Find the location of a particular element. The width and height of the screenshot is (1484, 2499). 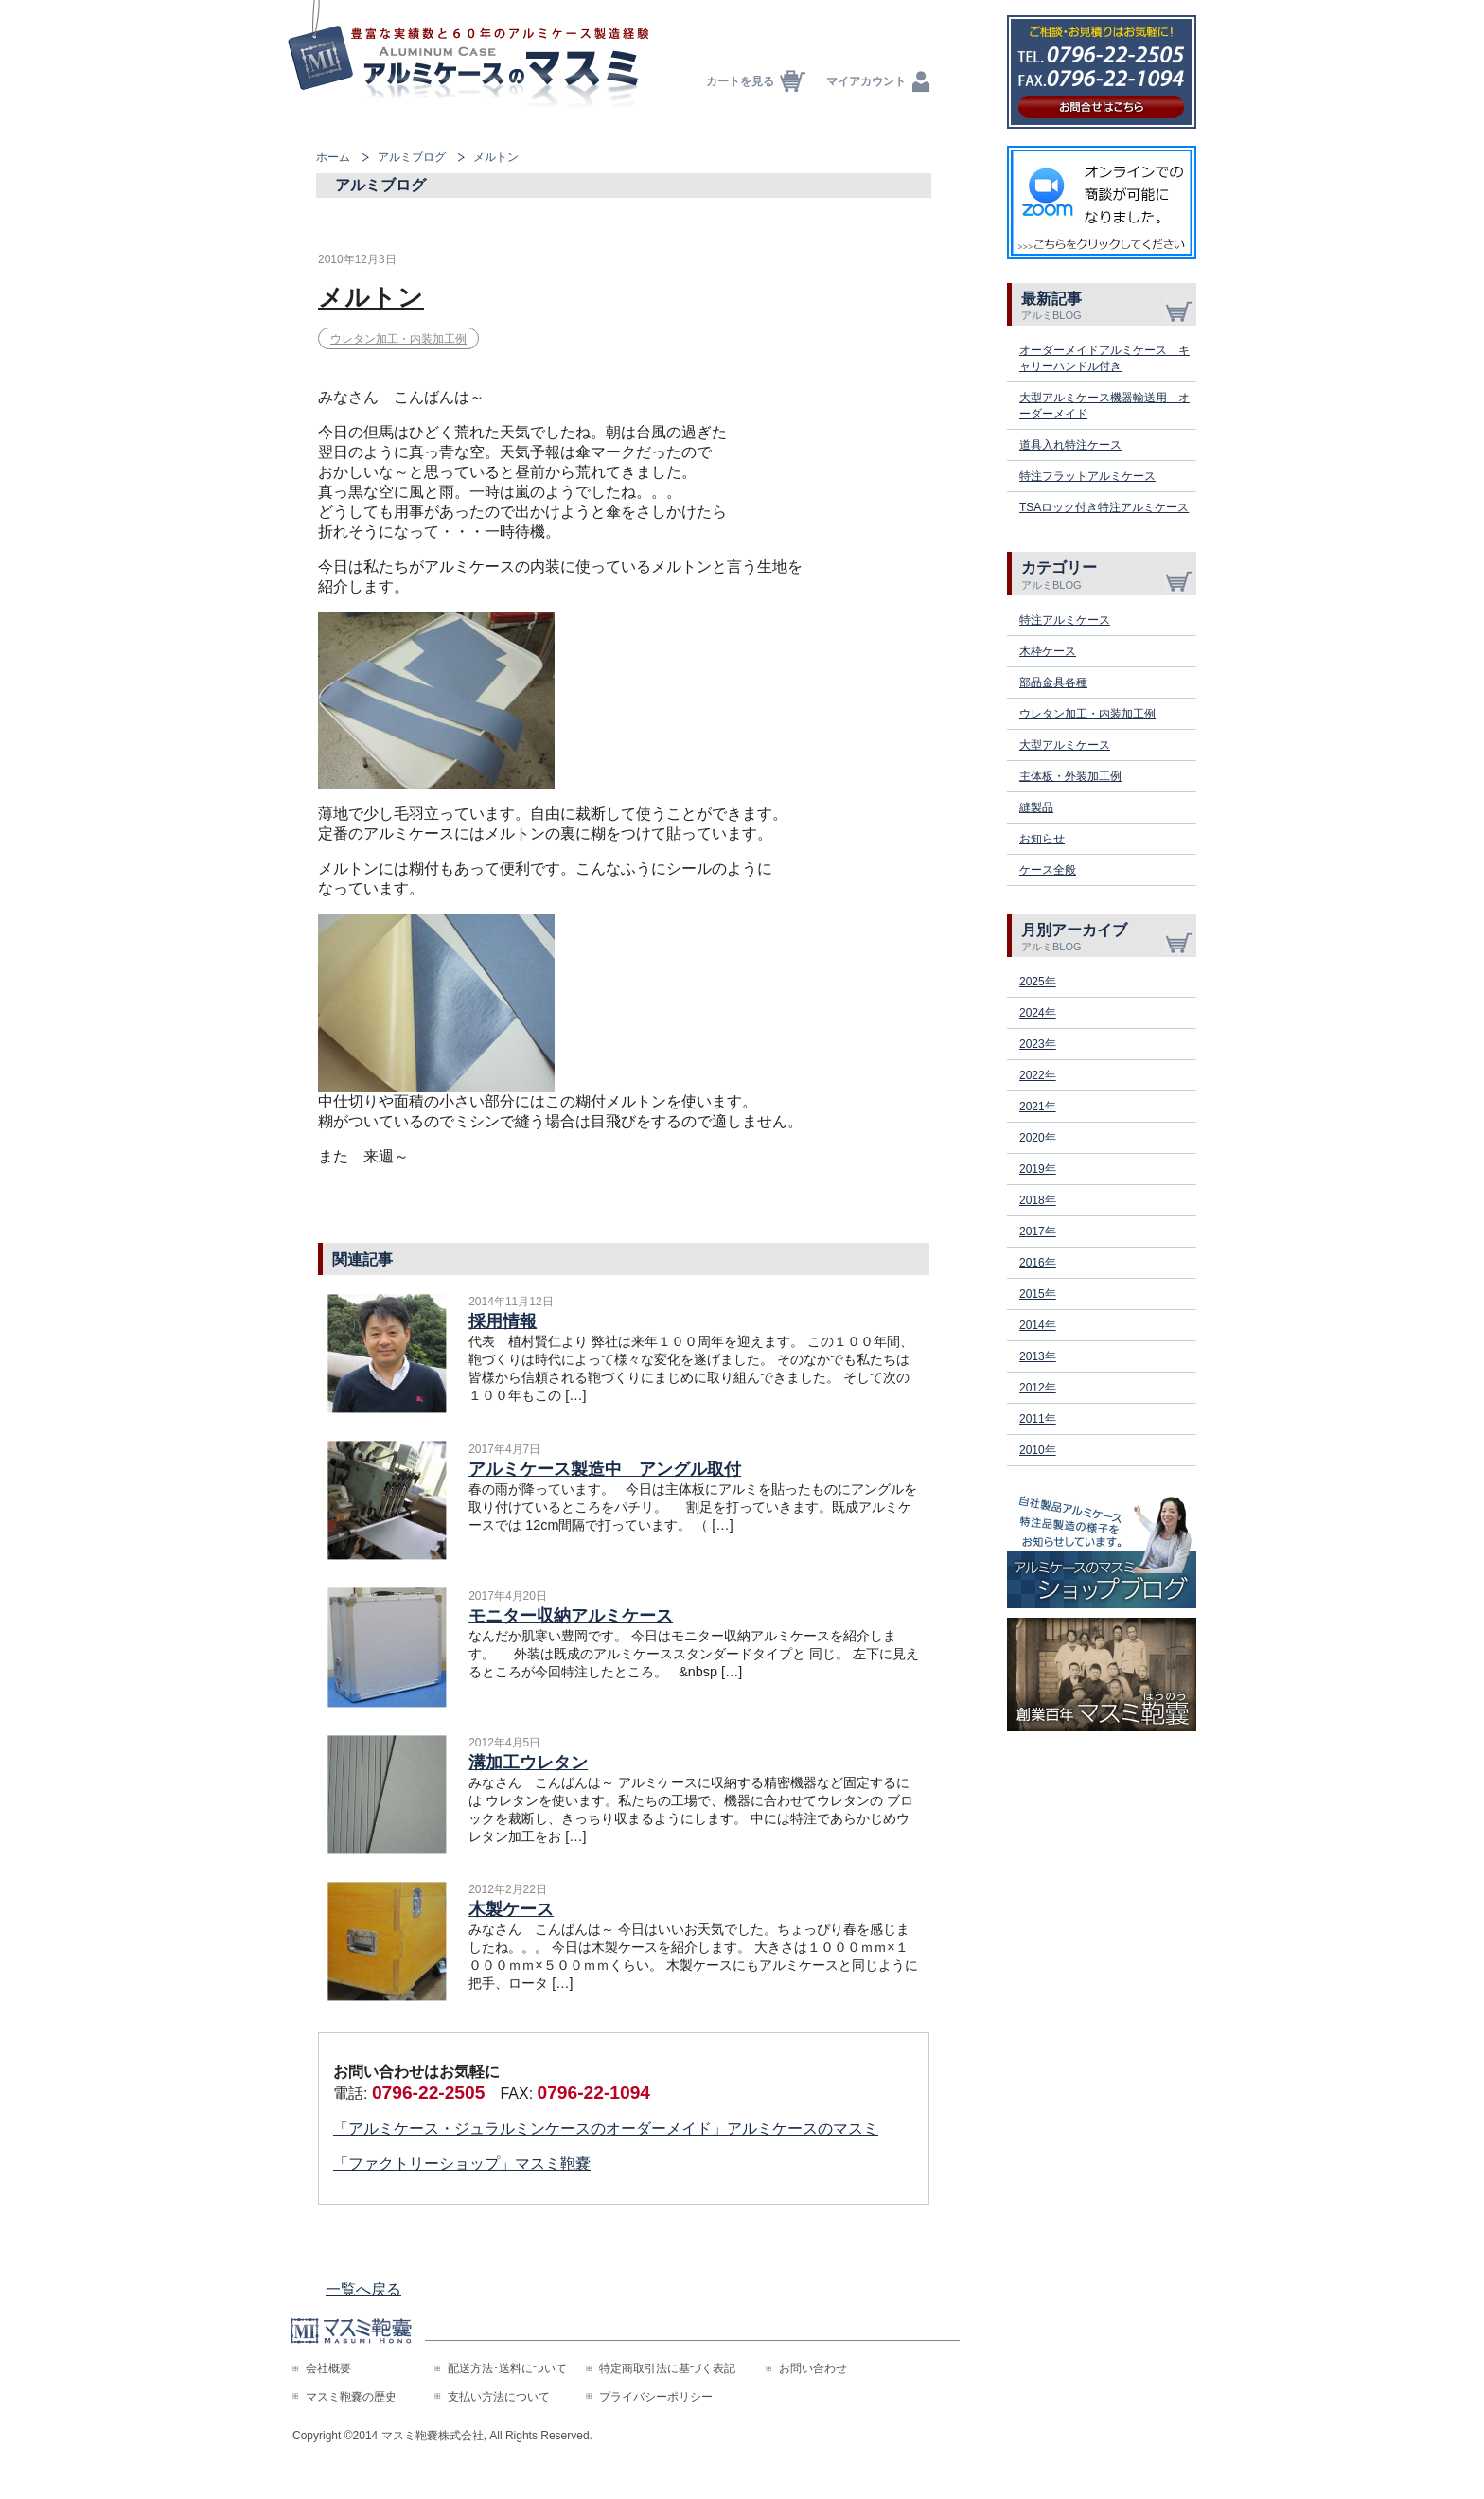

2023年 is located at coordinates (1037, 1044).